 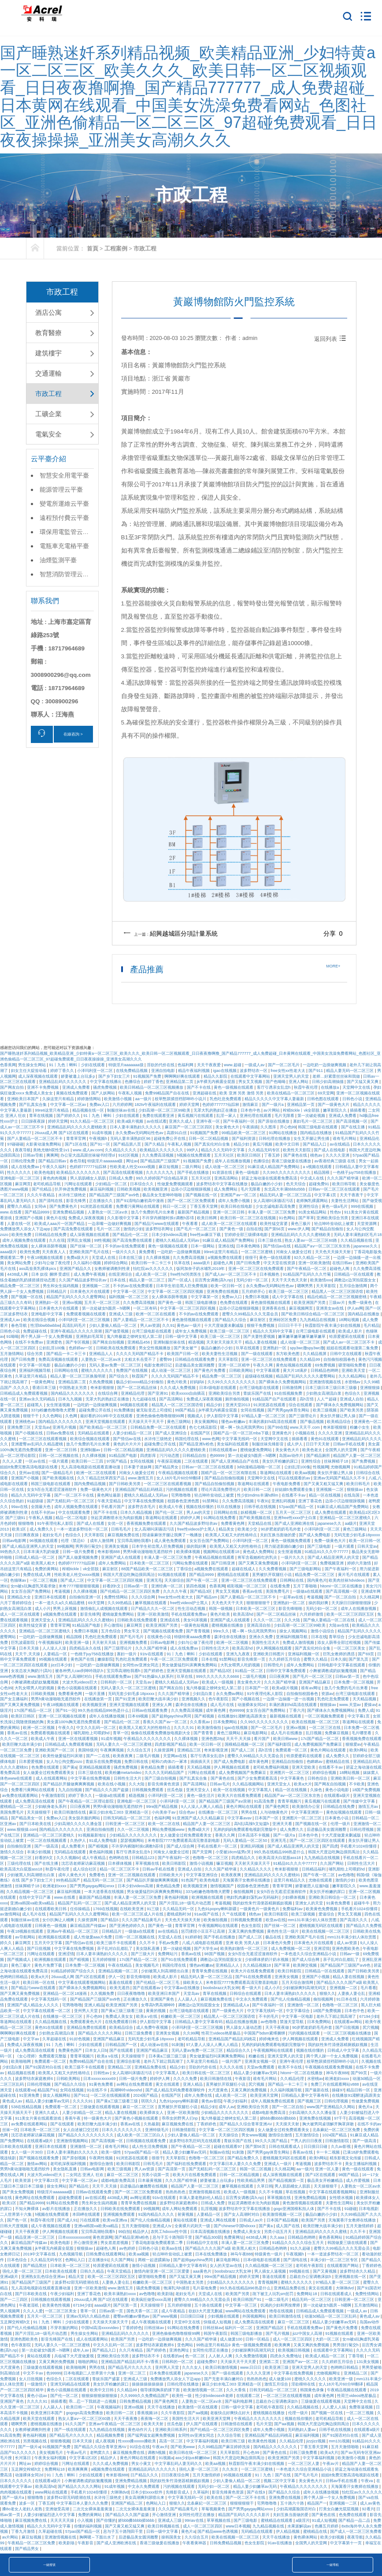 What do you see at coordinates (234, 2237) in the screenshot?
I see `免费黄网址` at bounding box center [234, 2237].